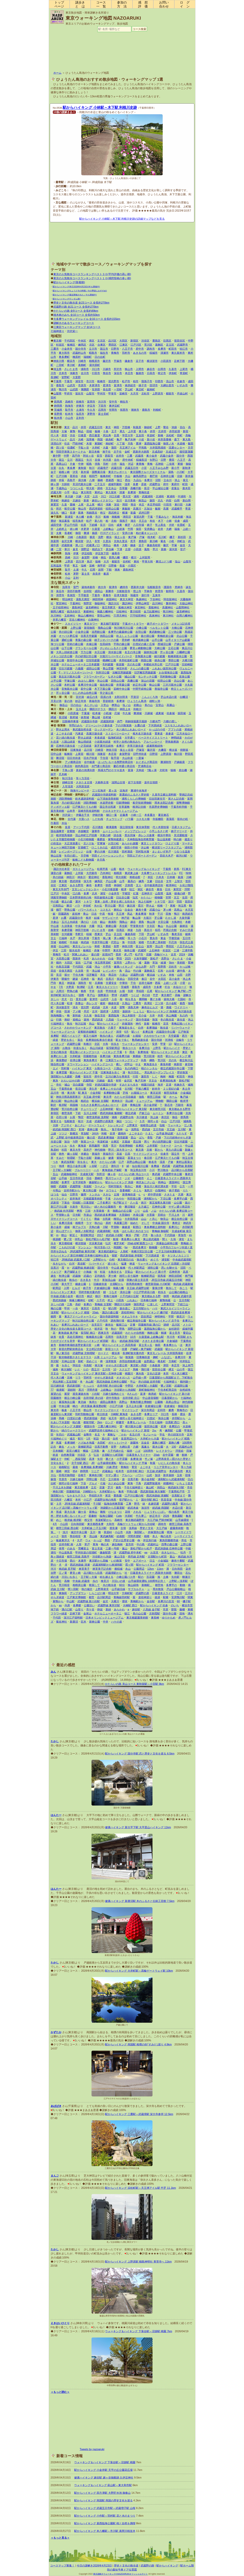 Image resolution: width=244 pixels, height=2576 pixels. I want to click on 桝形, so click(79, 1210).